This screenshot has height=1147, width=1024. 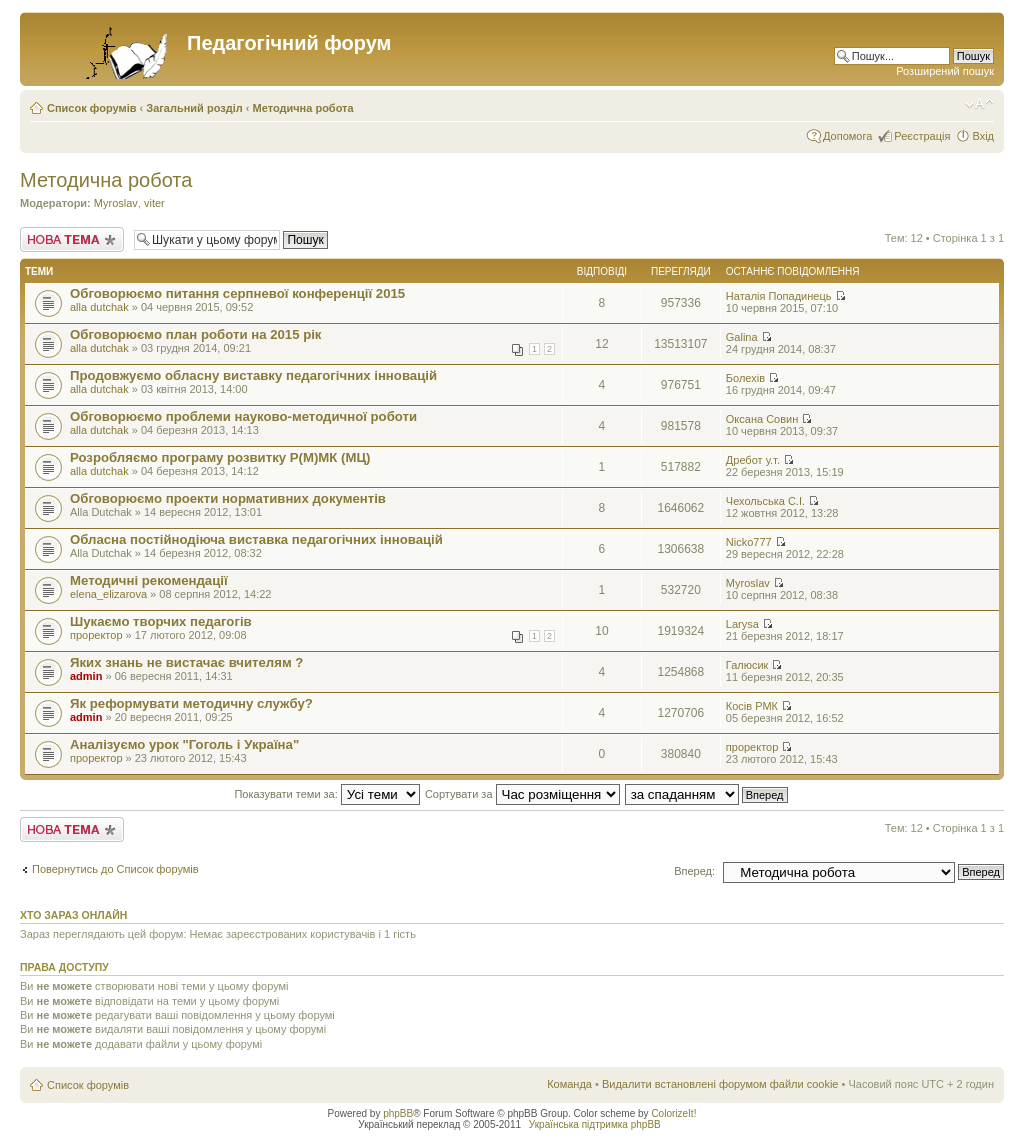 What do you see at coordinates (762, 419) in the screenshot?
I see `Оксана Совин` at bounding box center [762, 419].